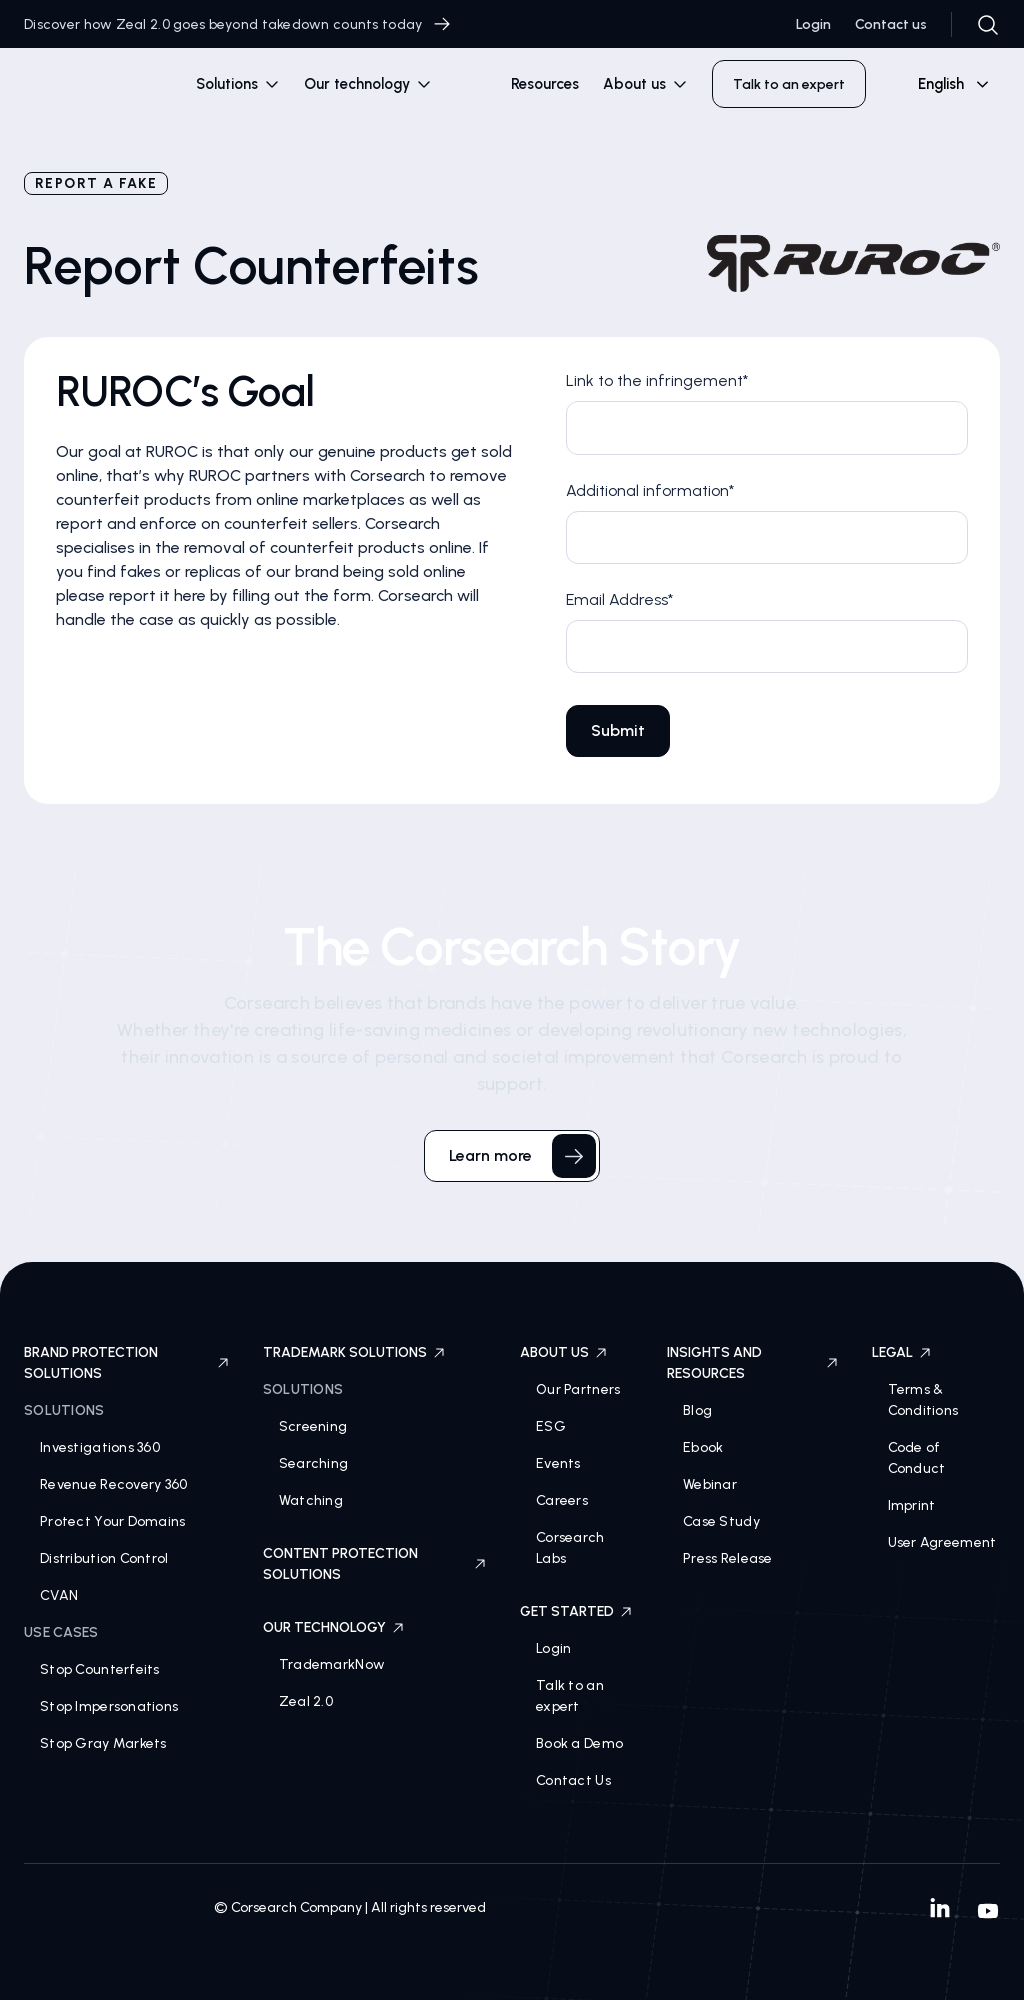 This screenshot has height=2000, width=1024. Describe the element at coordinates (619, 599) in the screenshot. I see `Email Address*` at that location.